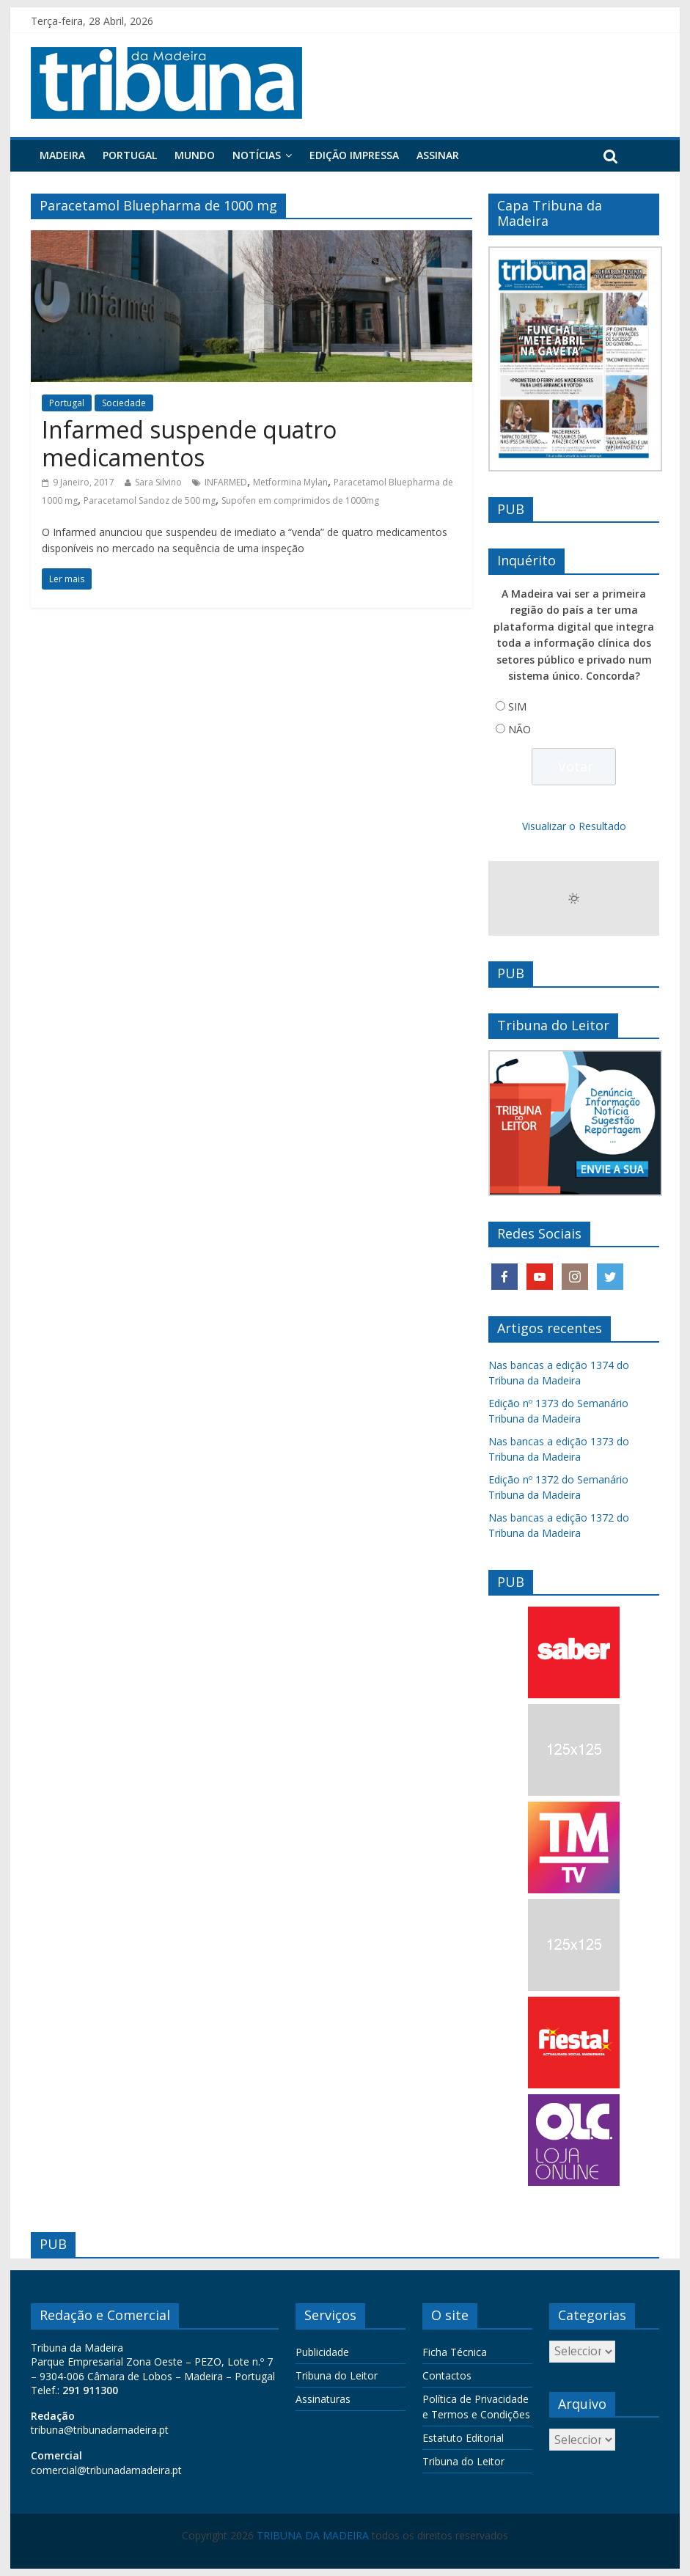 The height and width of the screenshot is (2576, 690). Describe the element at coordinates (574, 826) in the screenshot. I see `Visualizar o Resultado` at that location.